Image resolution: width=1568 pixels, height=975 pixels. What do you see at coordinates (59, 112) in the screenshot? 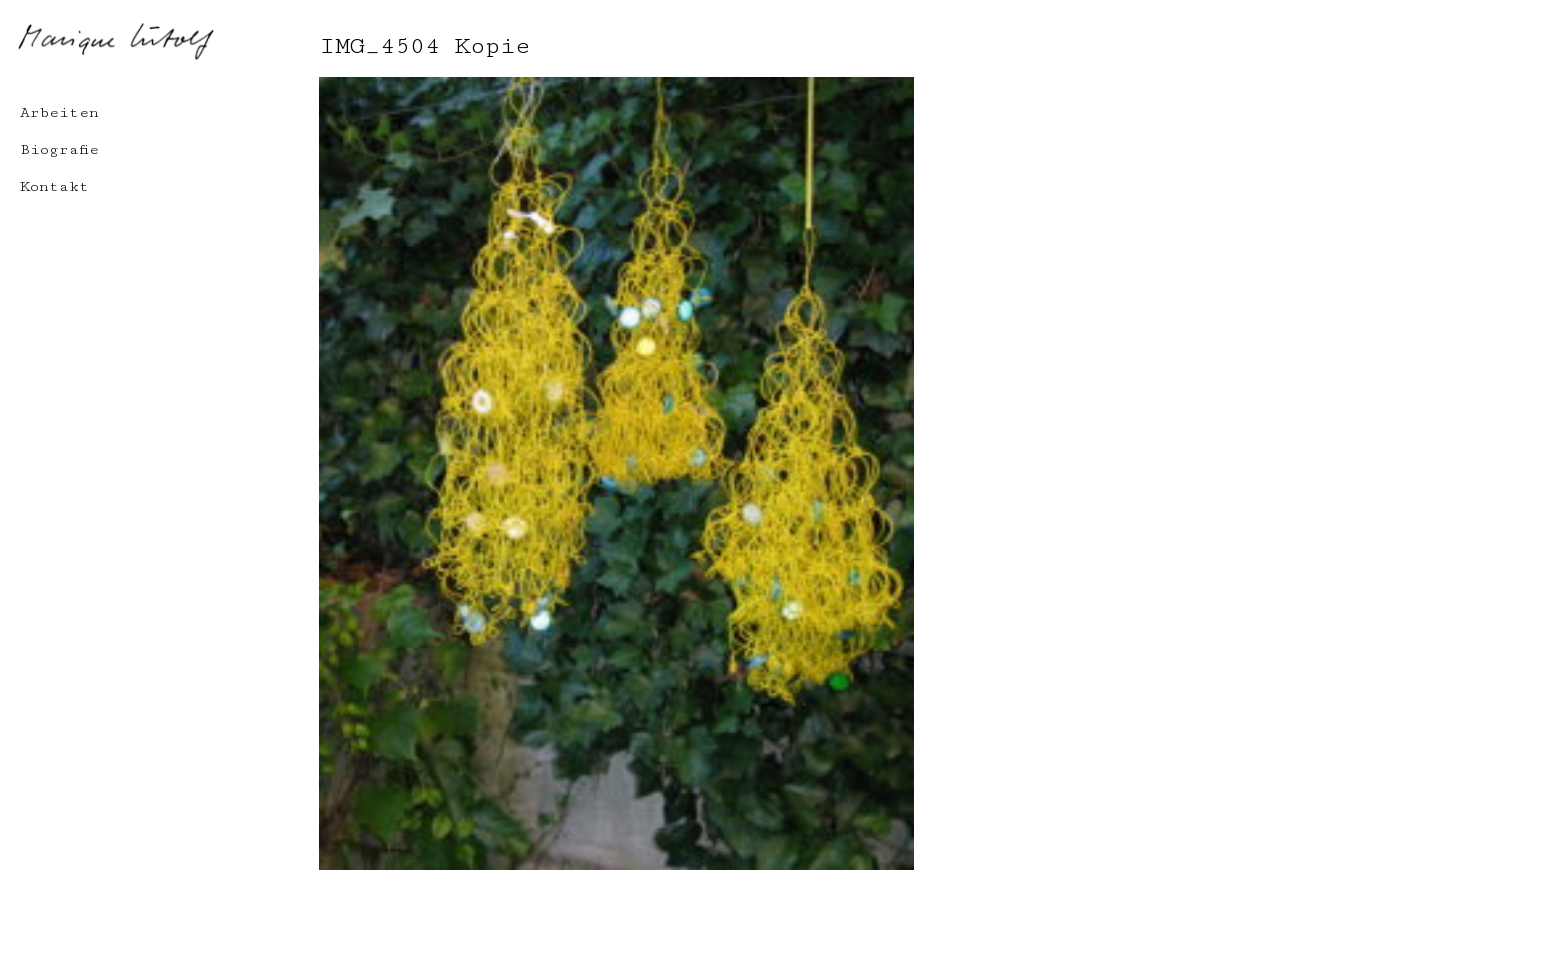
I see `Arbeiten` at bounding box center [59, 112].